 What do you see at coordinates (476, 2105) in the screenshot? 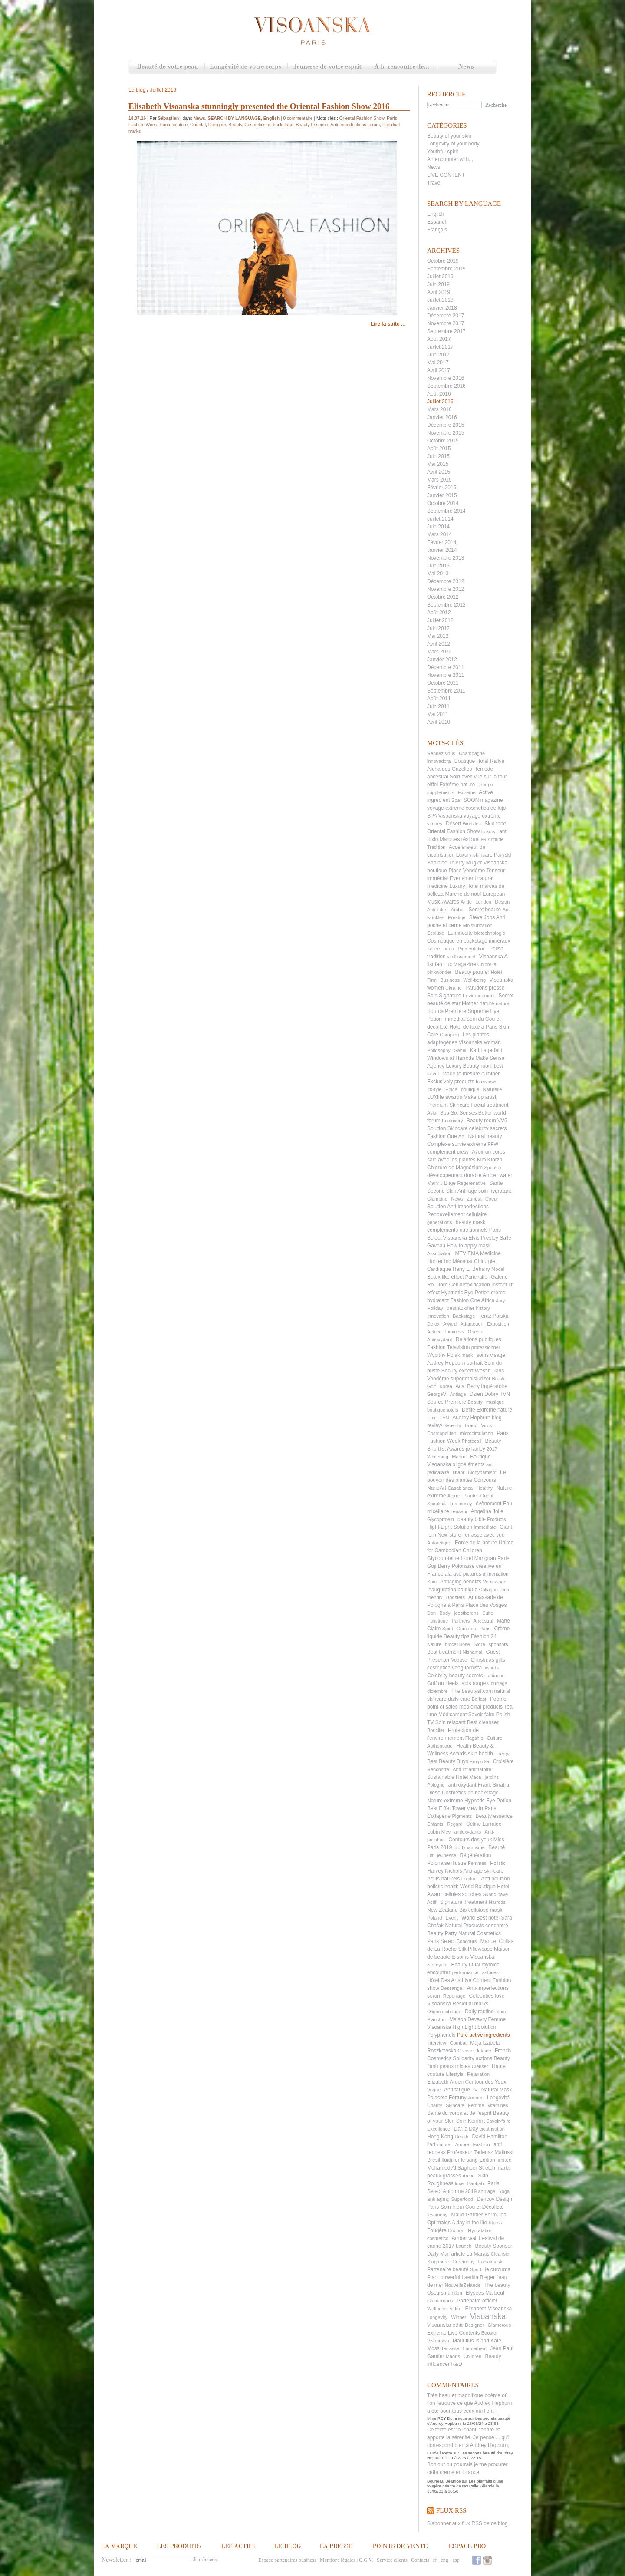
I see `Femme` at bounding box center [476, 2105].